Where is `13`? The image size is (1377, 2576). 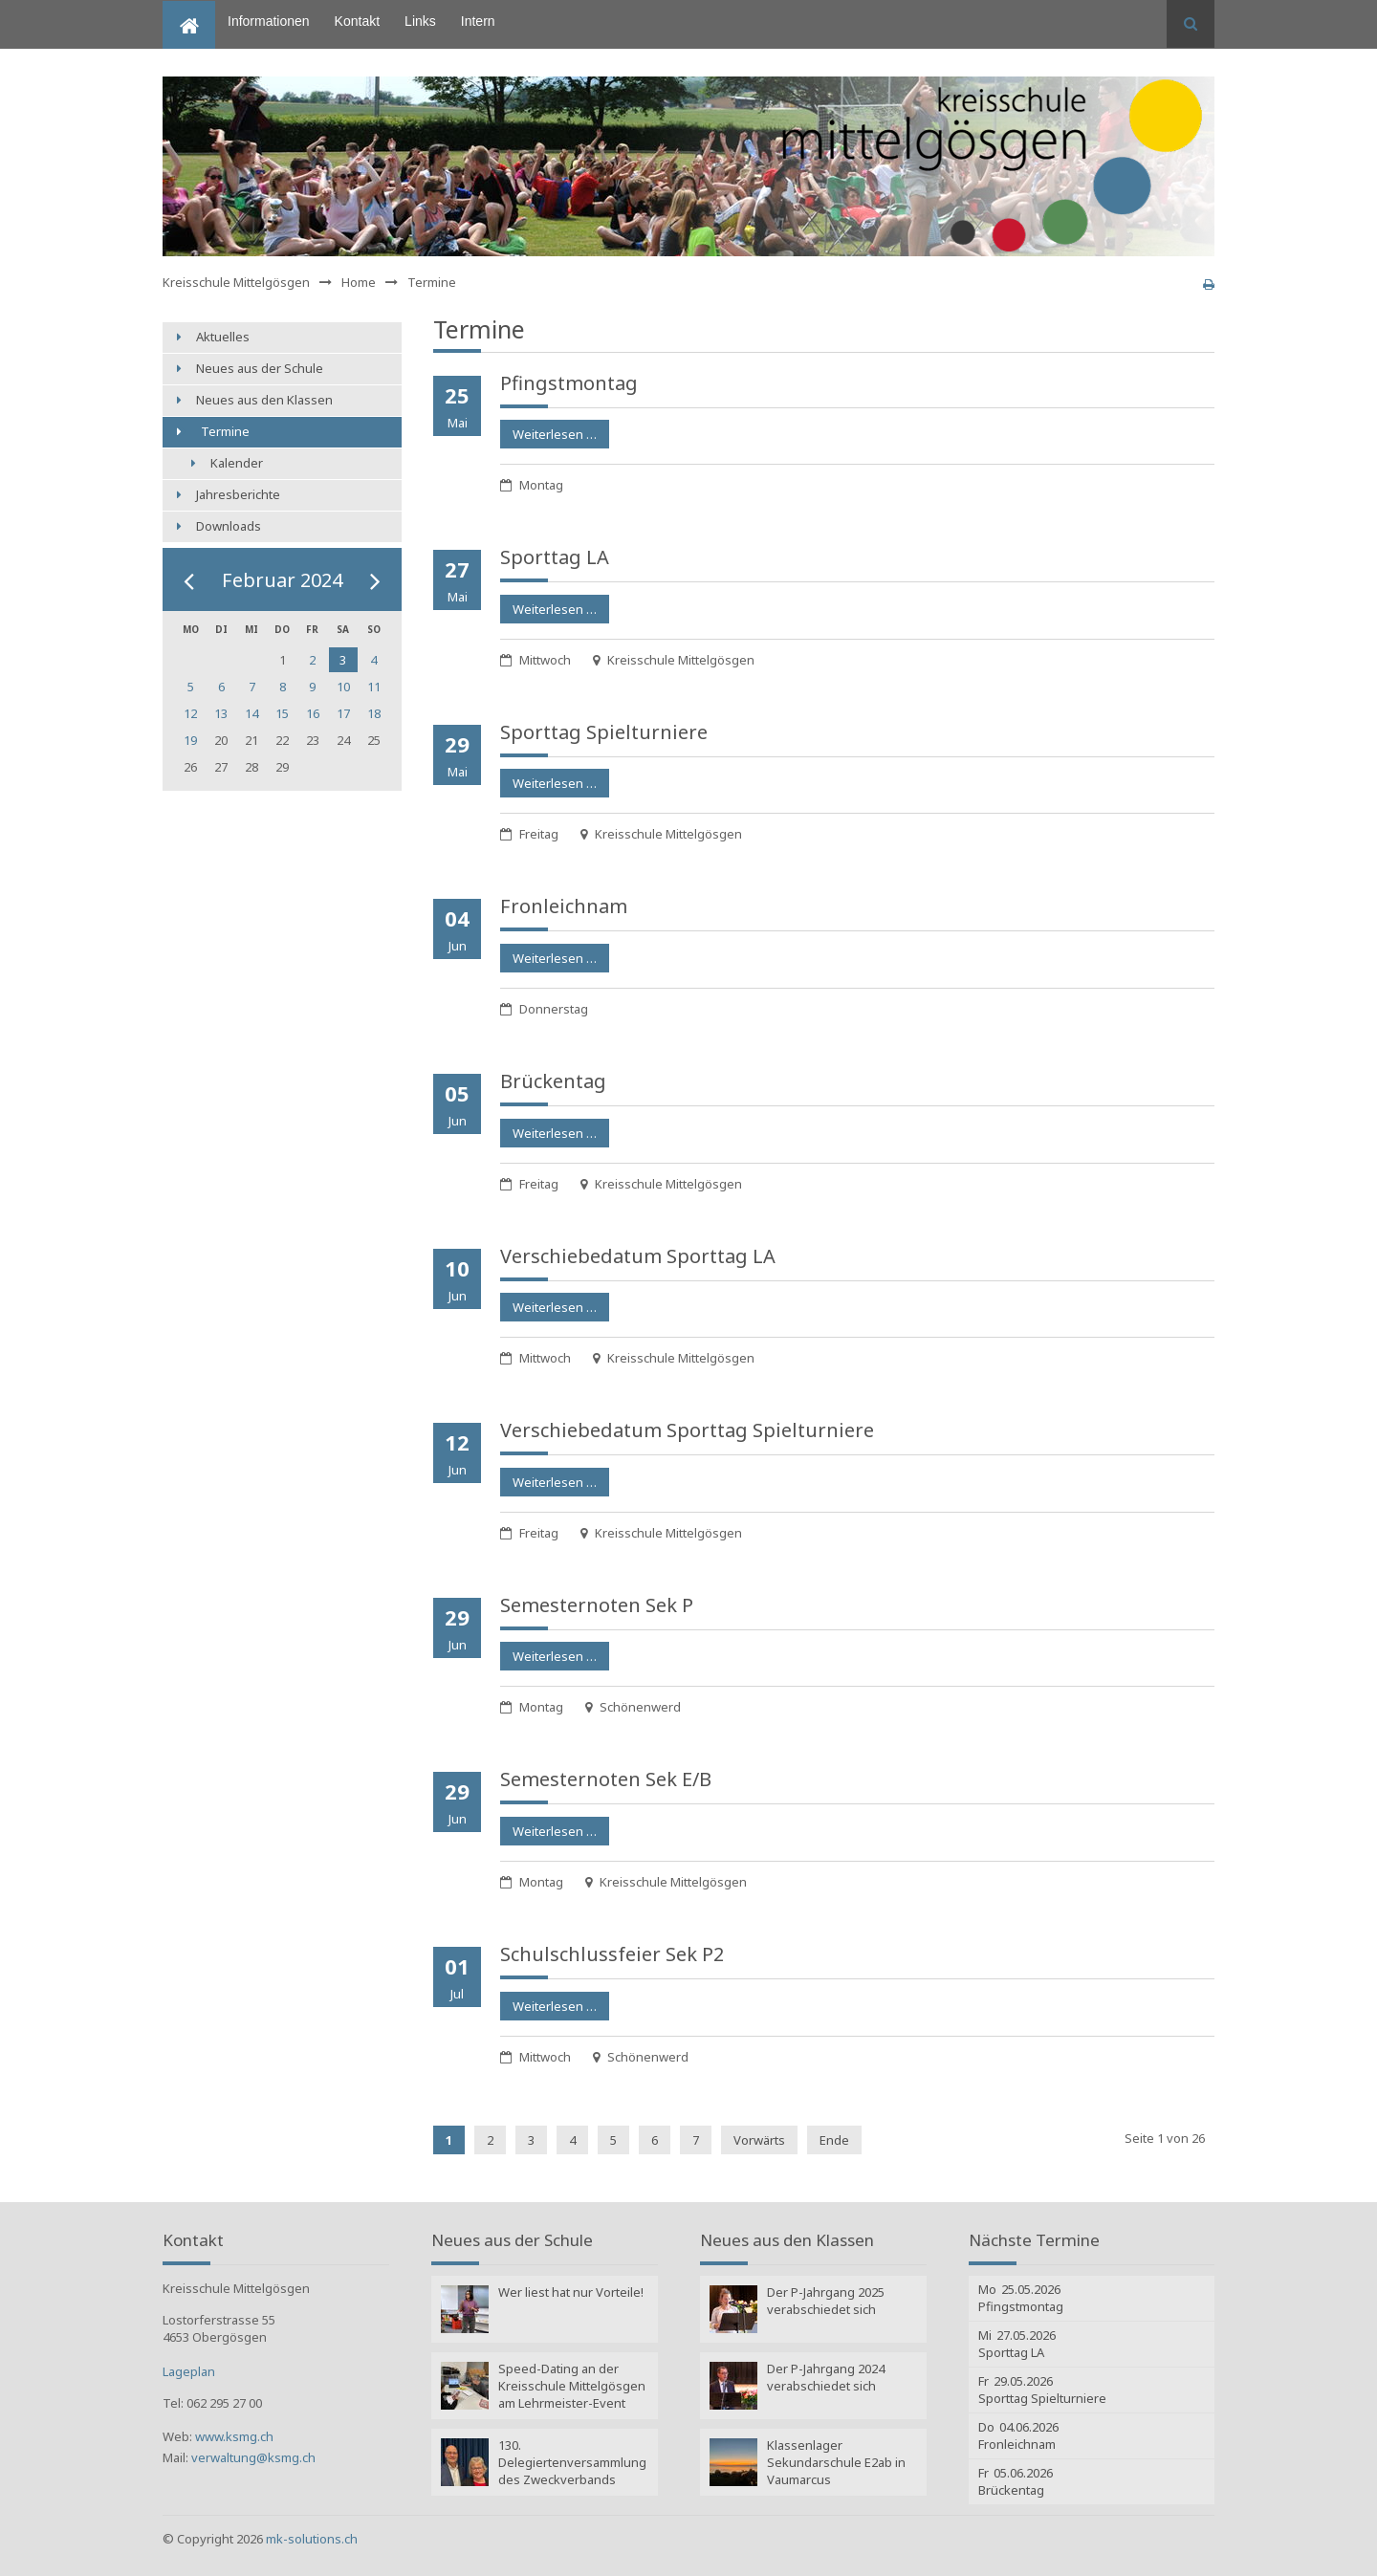
13 is located at coordinates (221, 713).